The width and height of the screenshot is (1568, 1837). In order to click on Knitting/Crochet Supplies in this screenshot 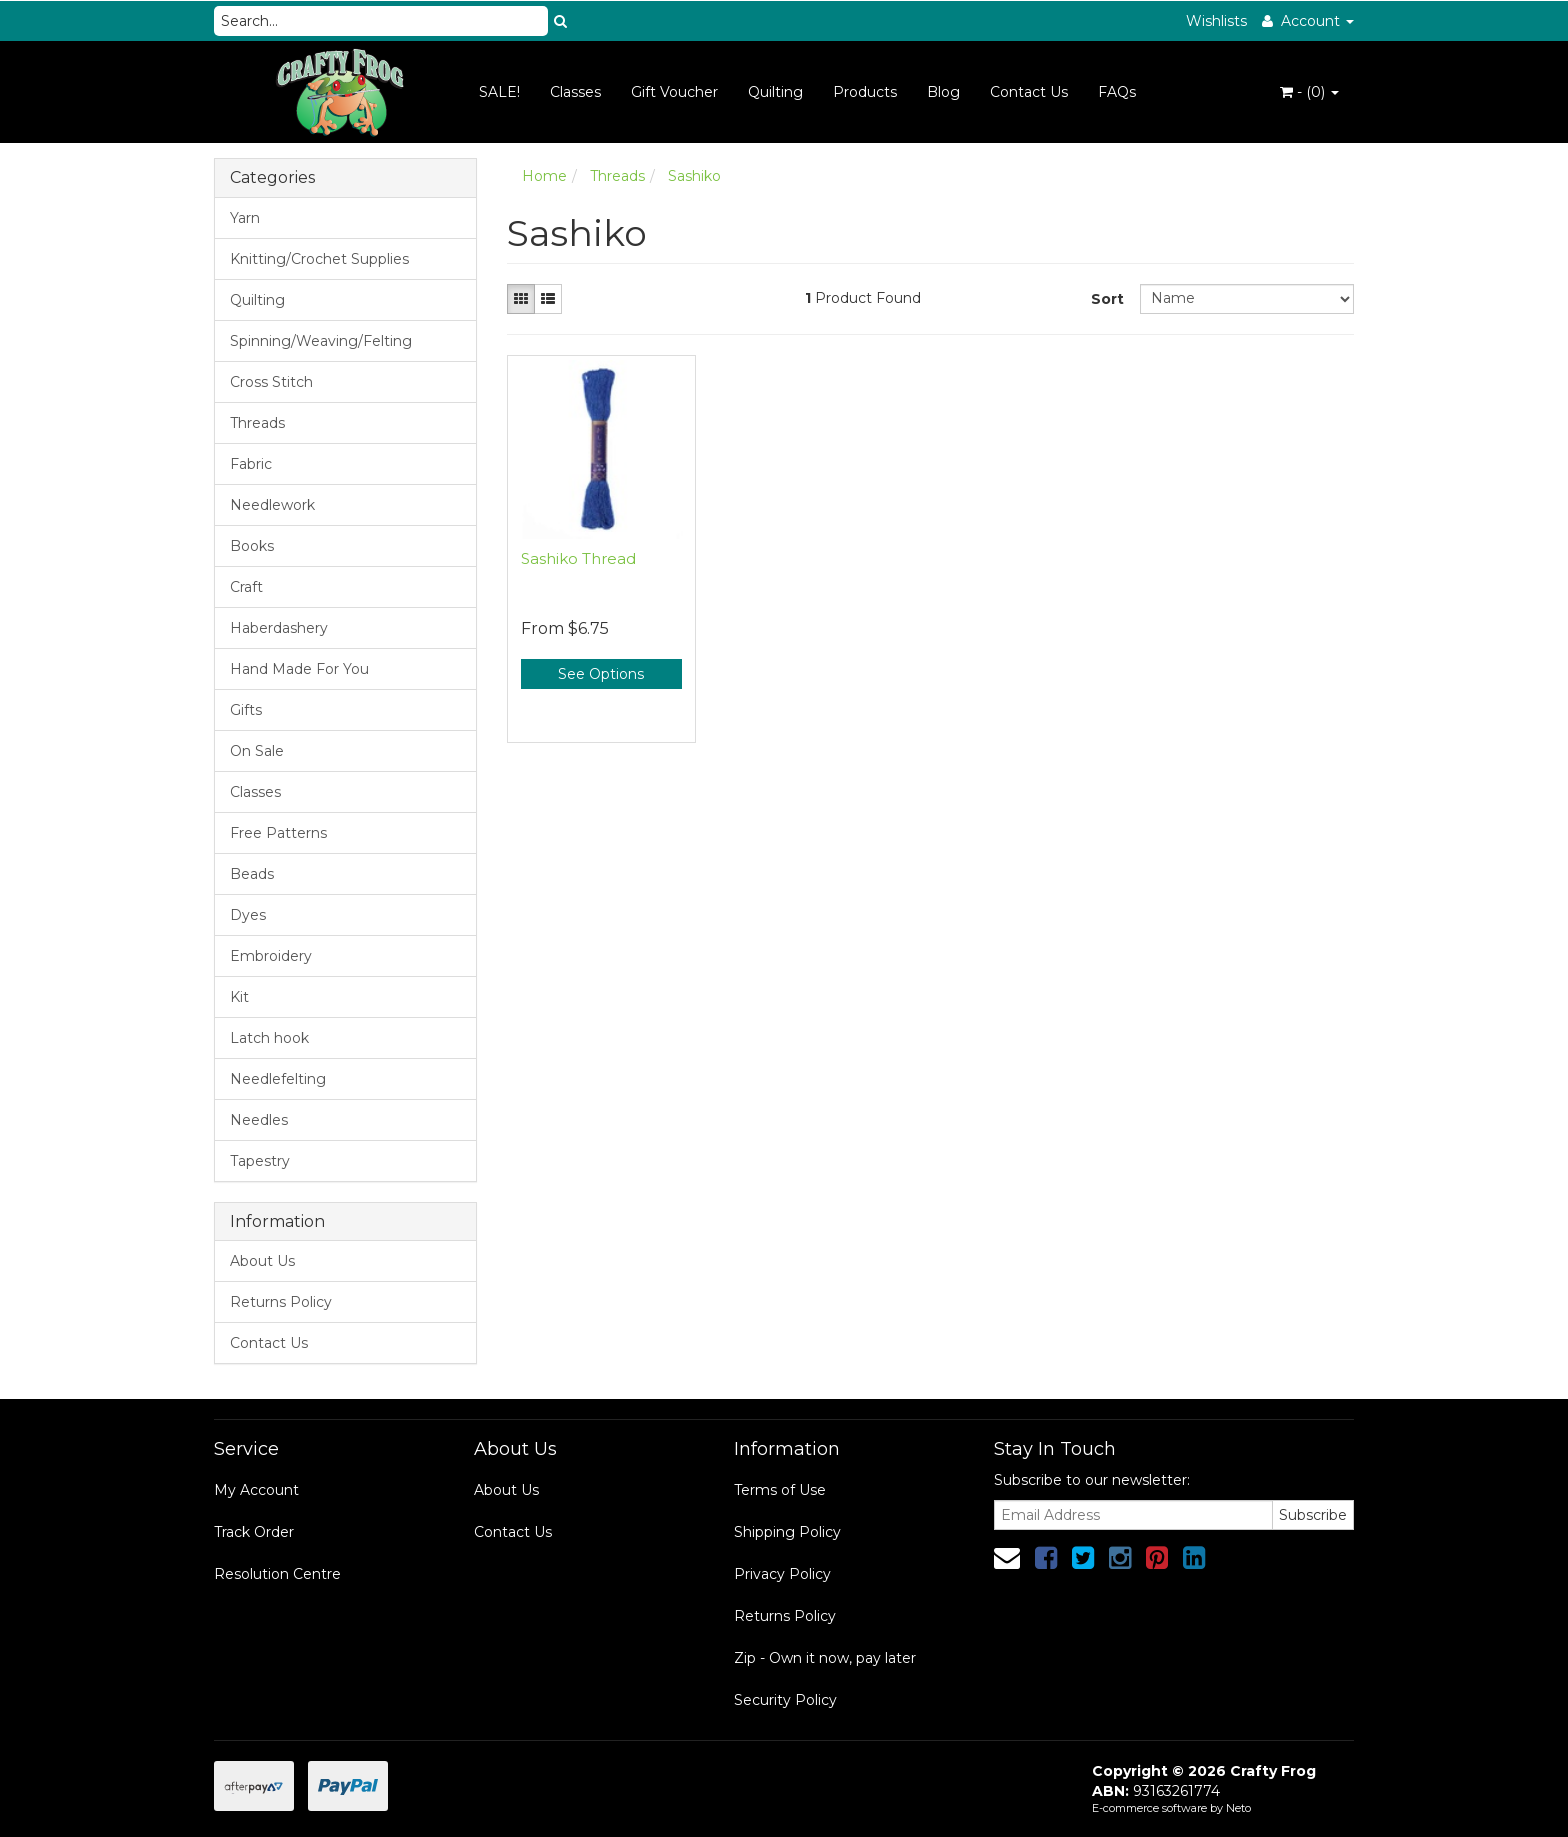, I will do `click(319, 259)`.